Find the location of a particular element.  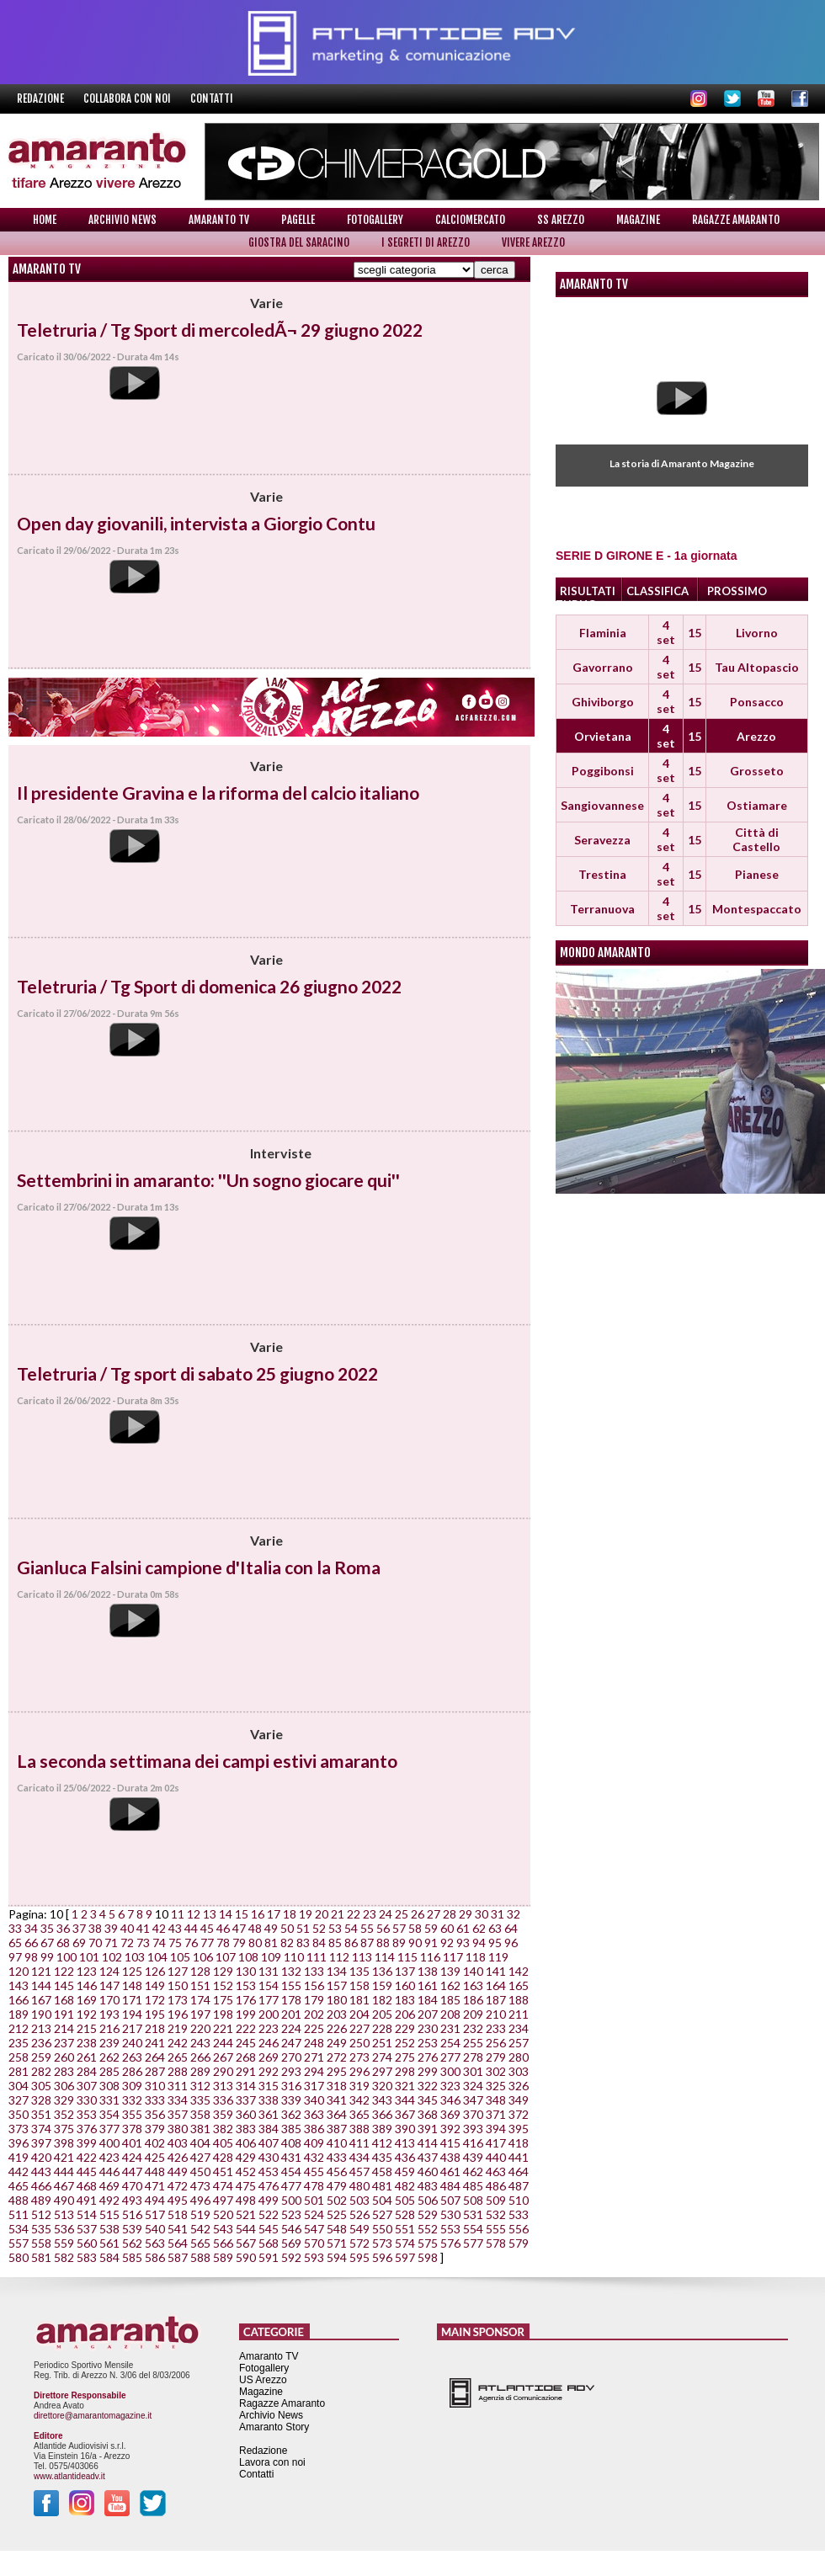

148 is located at coordinates (132, 1985).